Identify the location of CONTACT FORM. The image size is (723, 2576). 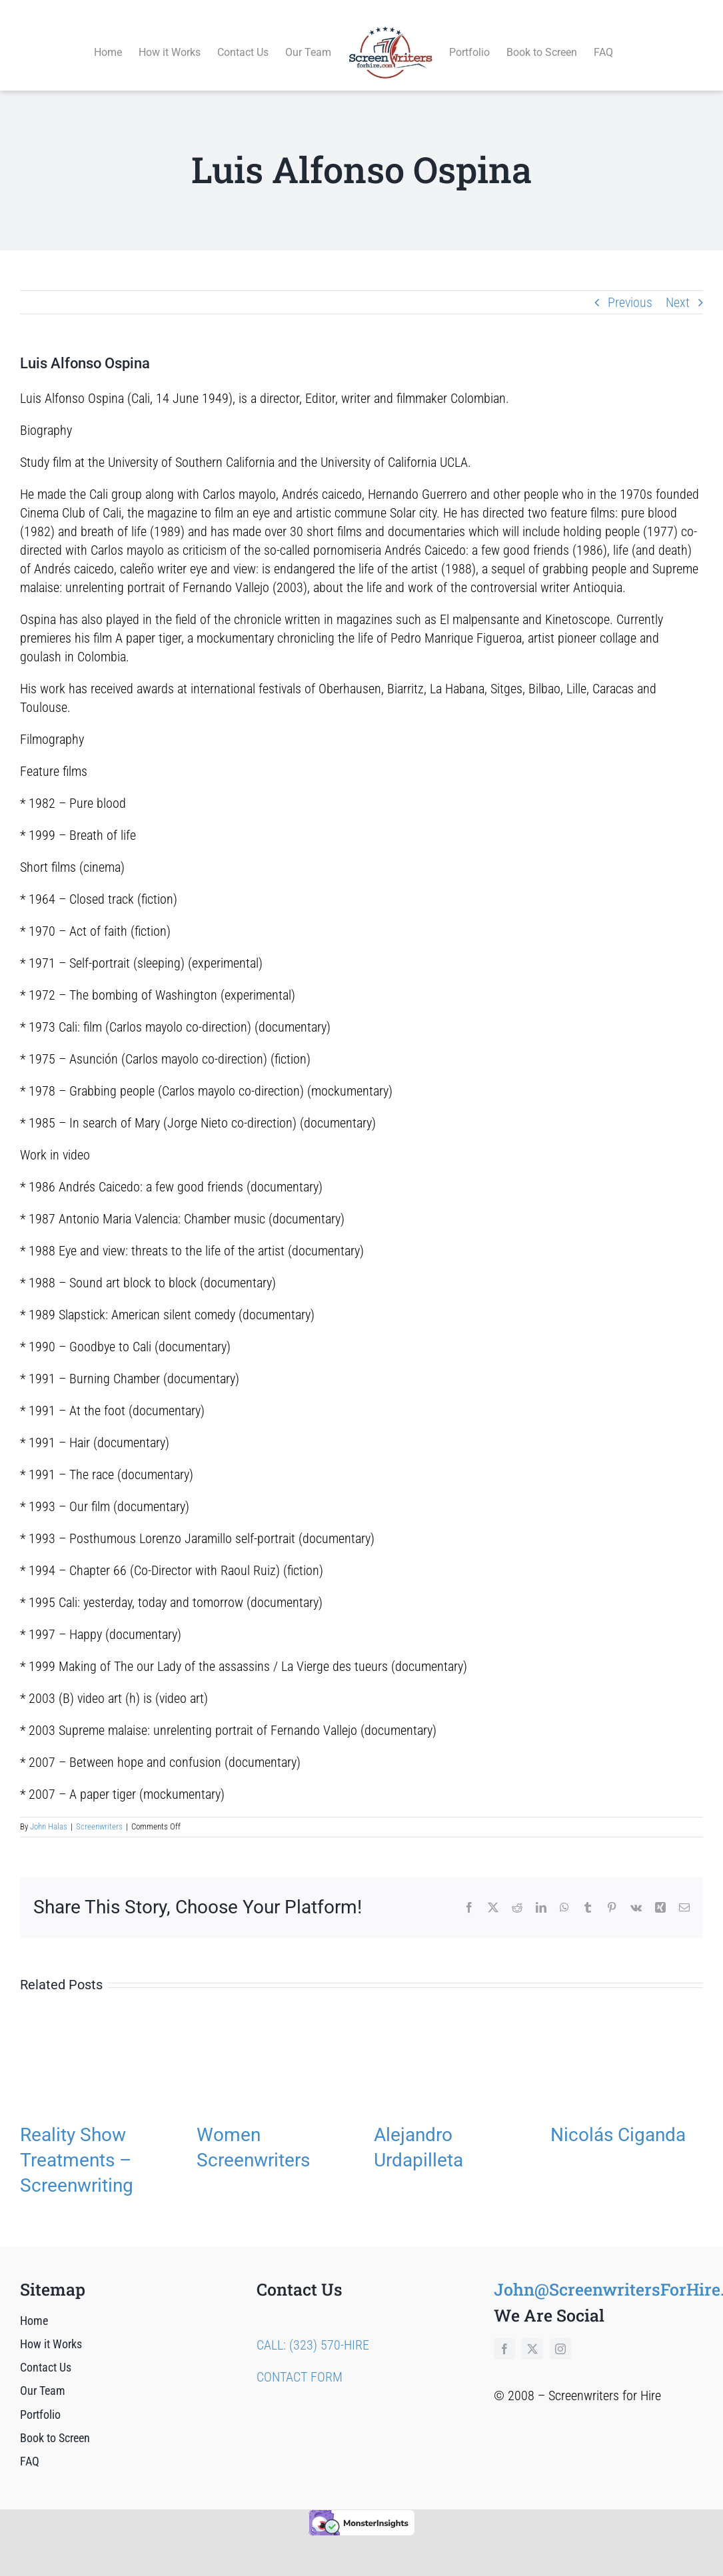
(300, 2362).